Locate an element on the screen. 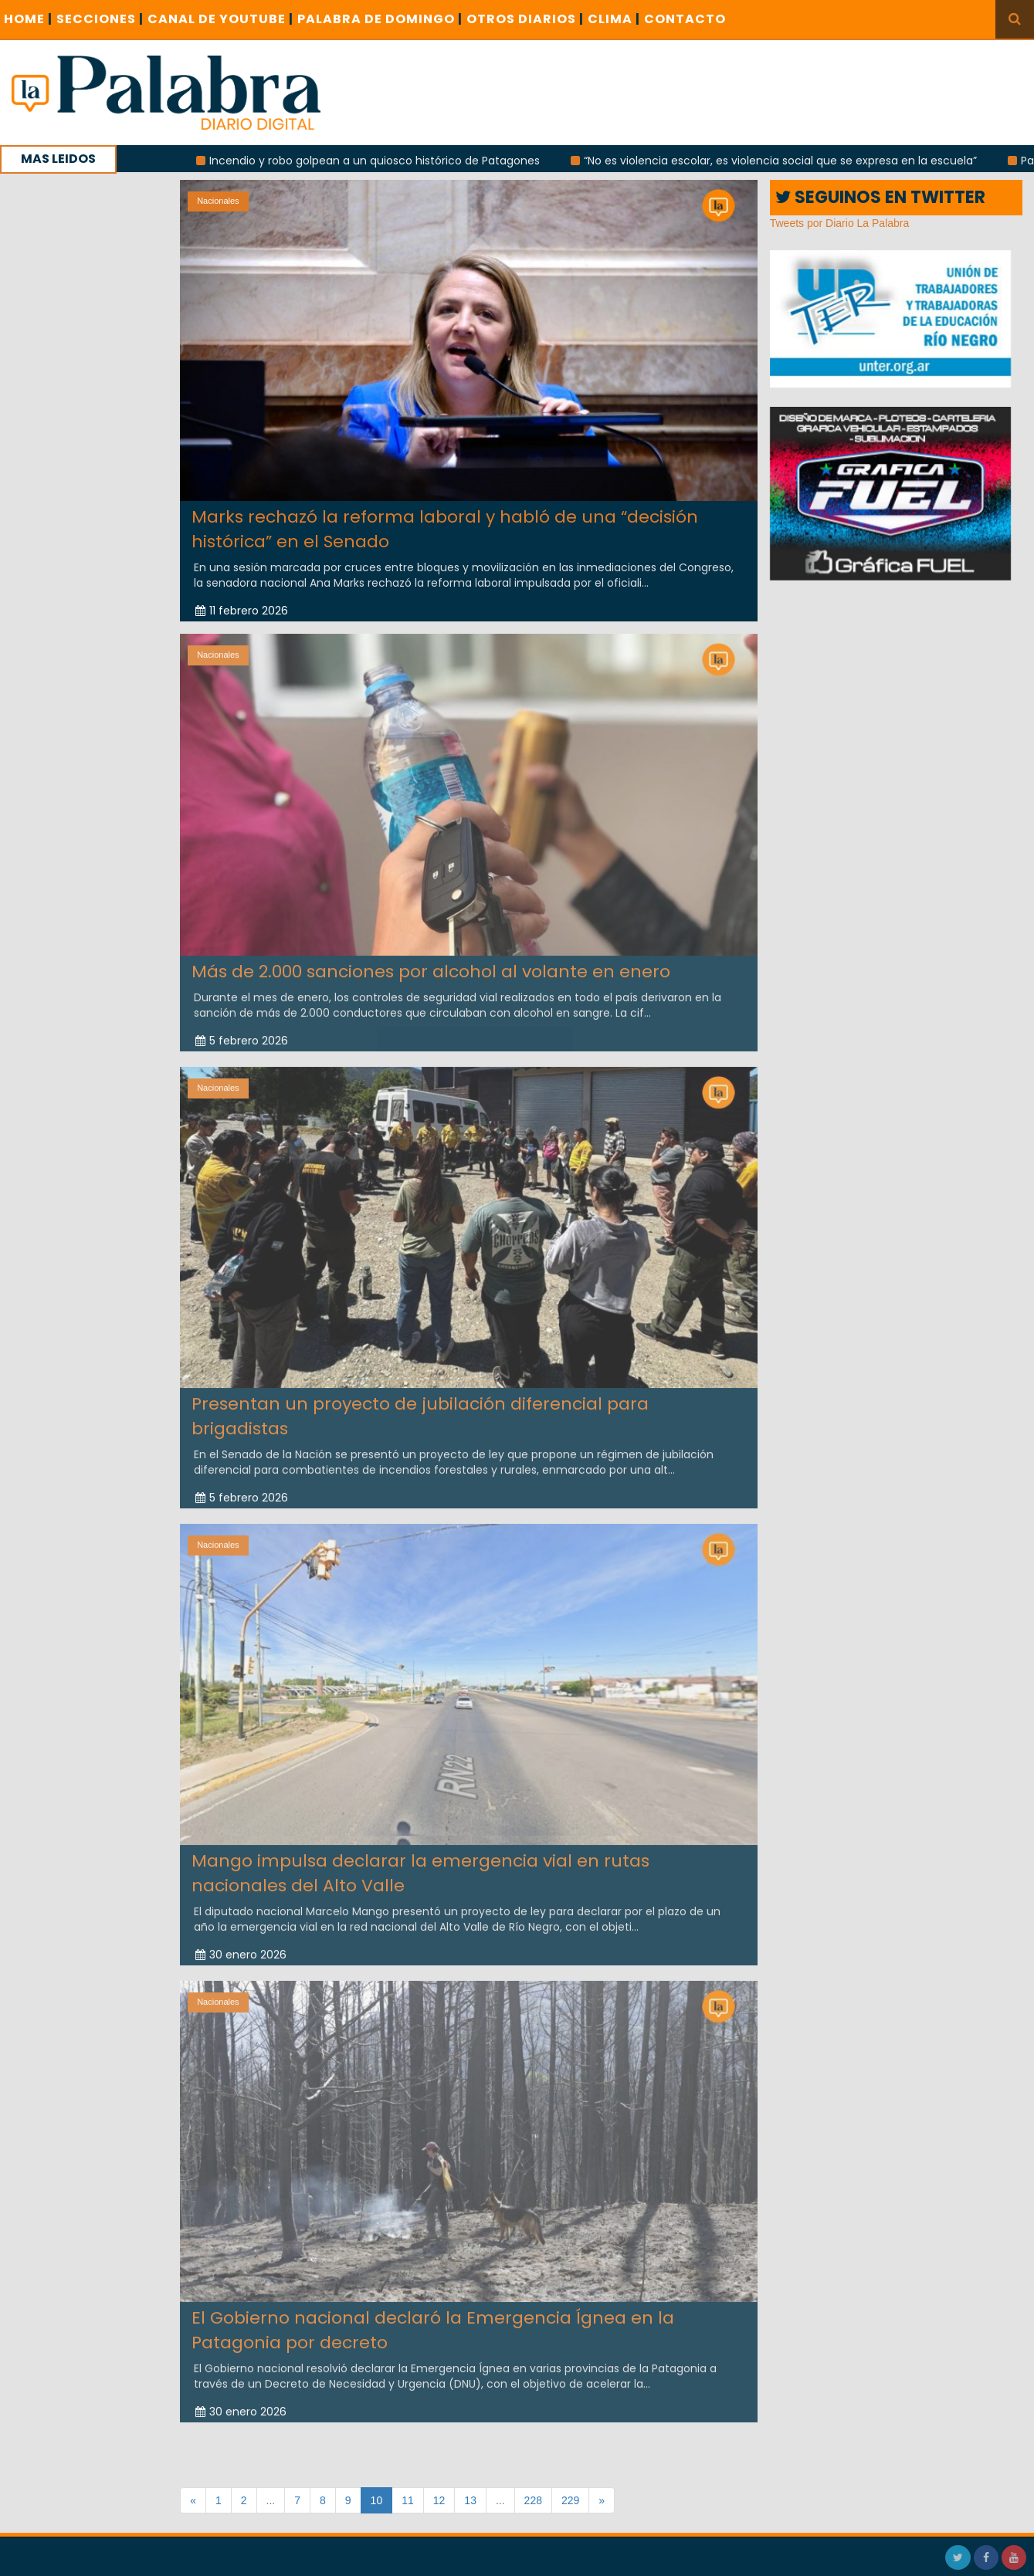 The width and height of the screenshot is (1034, 2576). 11 febrero 2026 is located at coordinates (241, 610).